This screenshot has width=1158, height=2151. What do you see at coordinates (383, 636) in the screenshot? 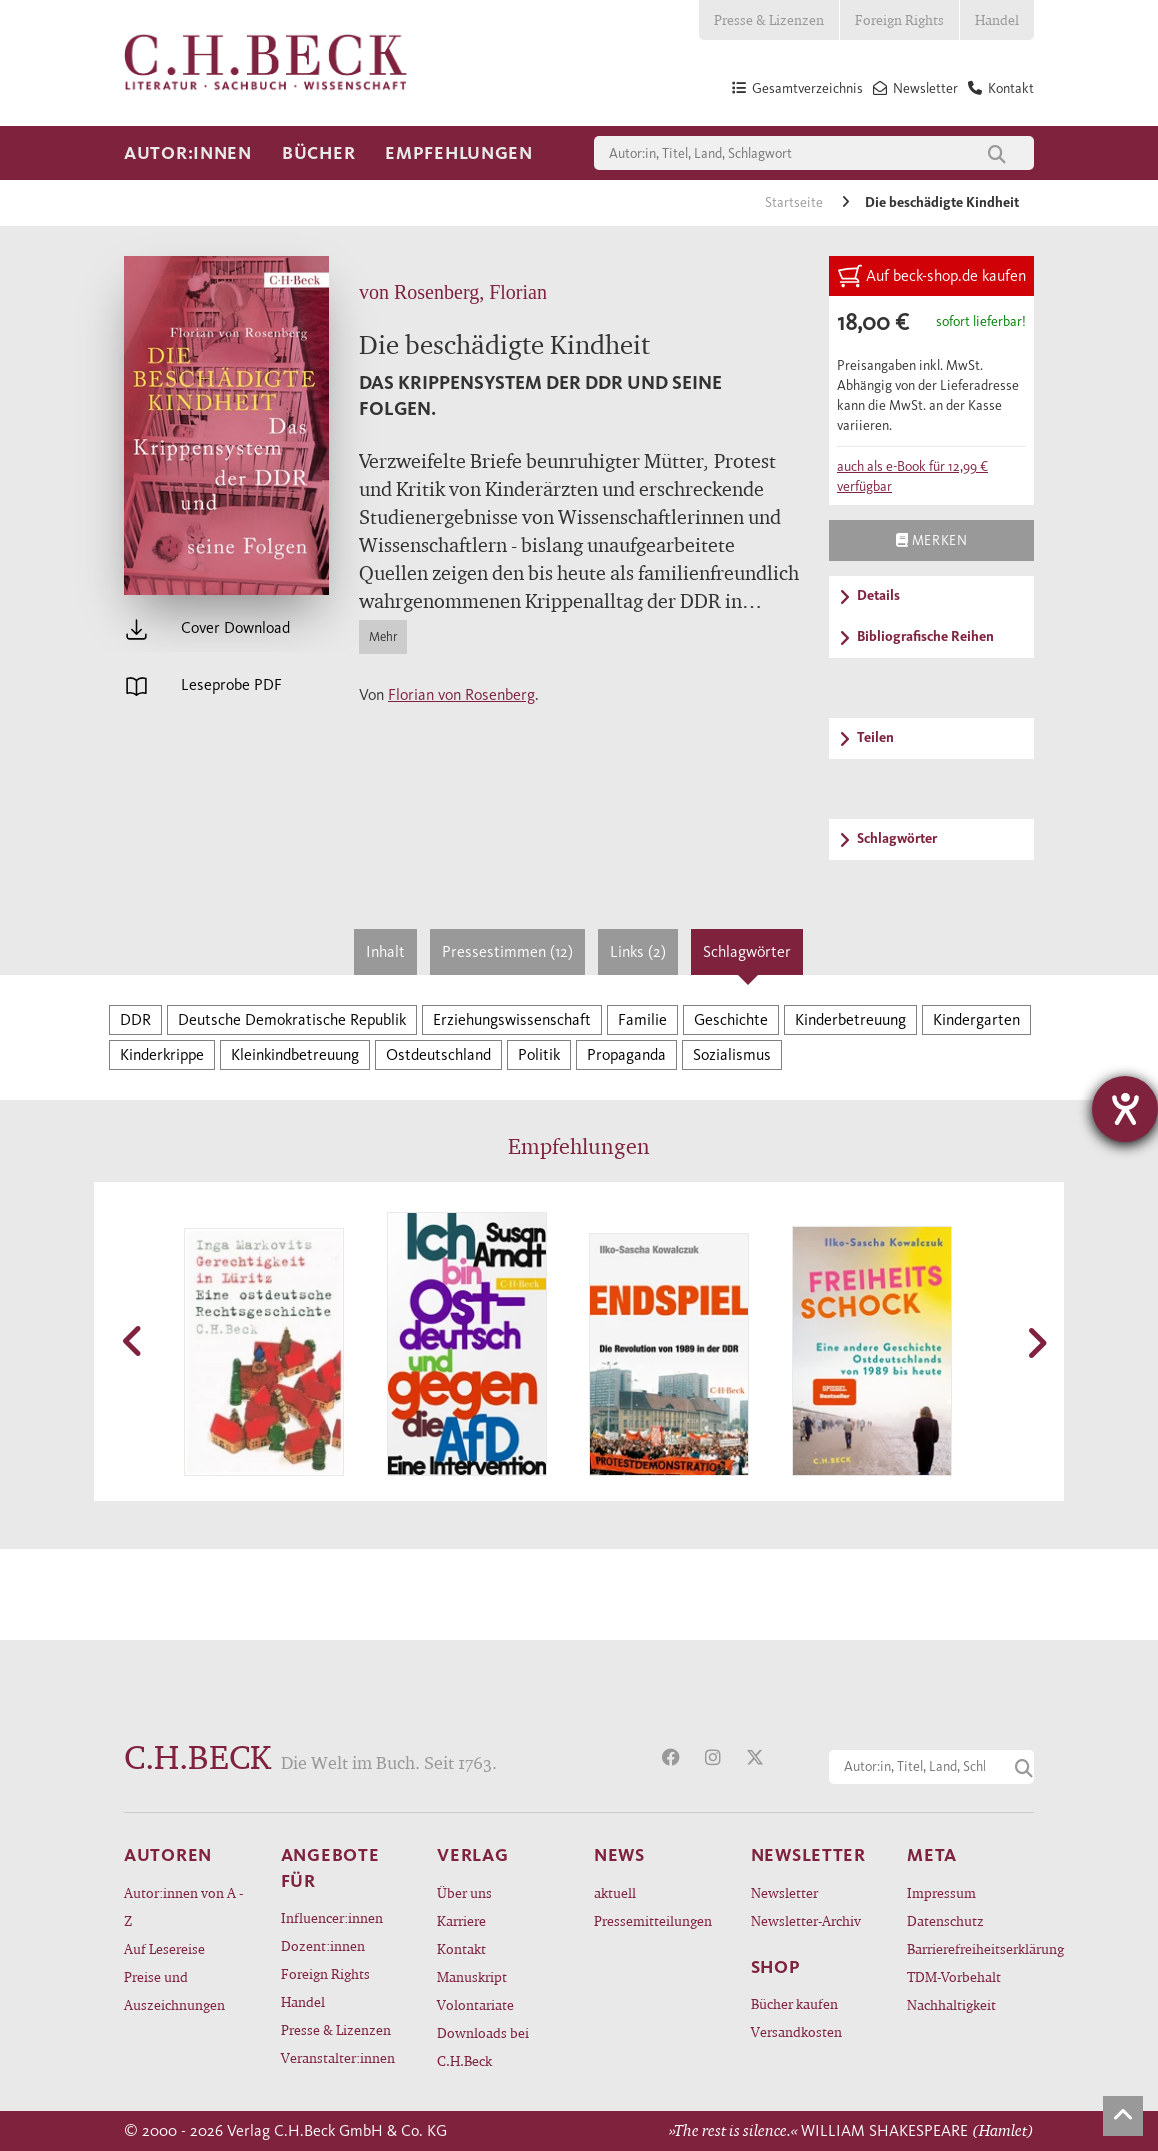
I see `Mehr` at bounding box center [383, 636].